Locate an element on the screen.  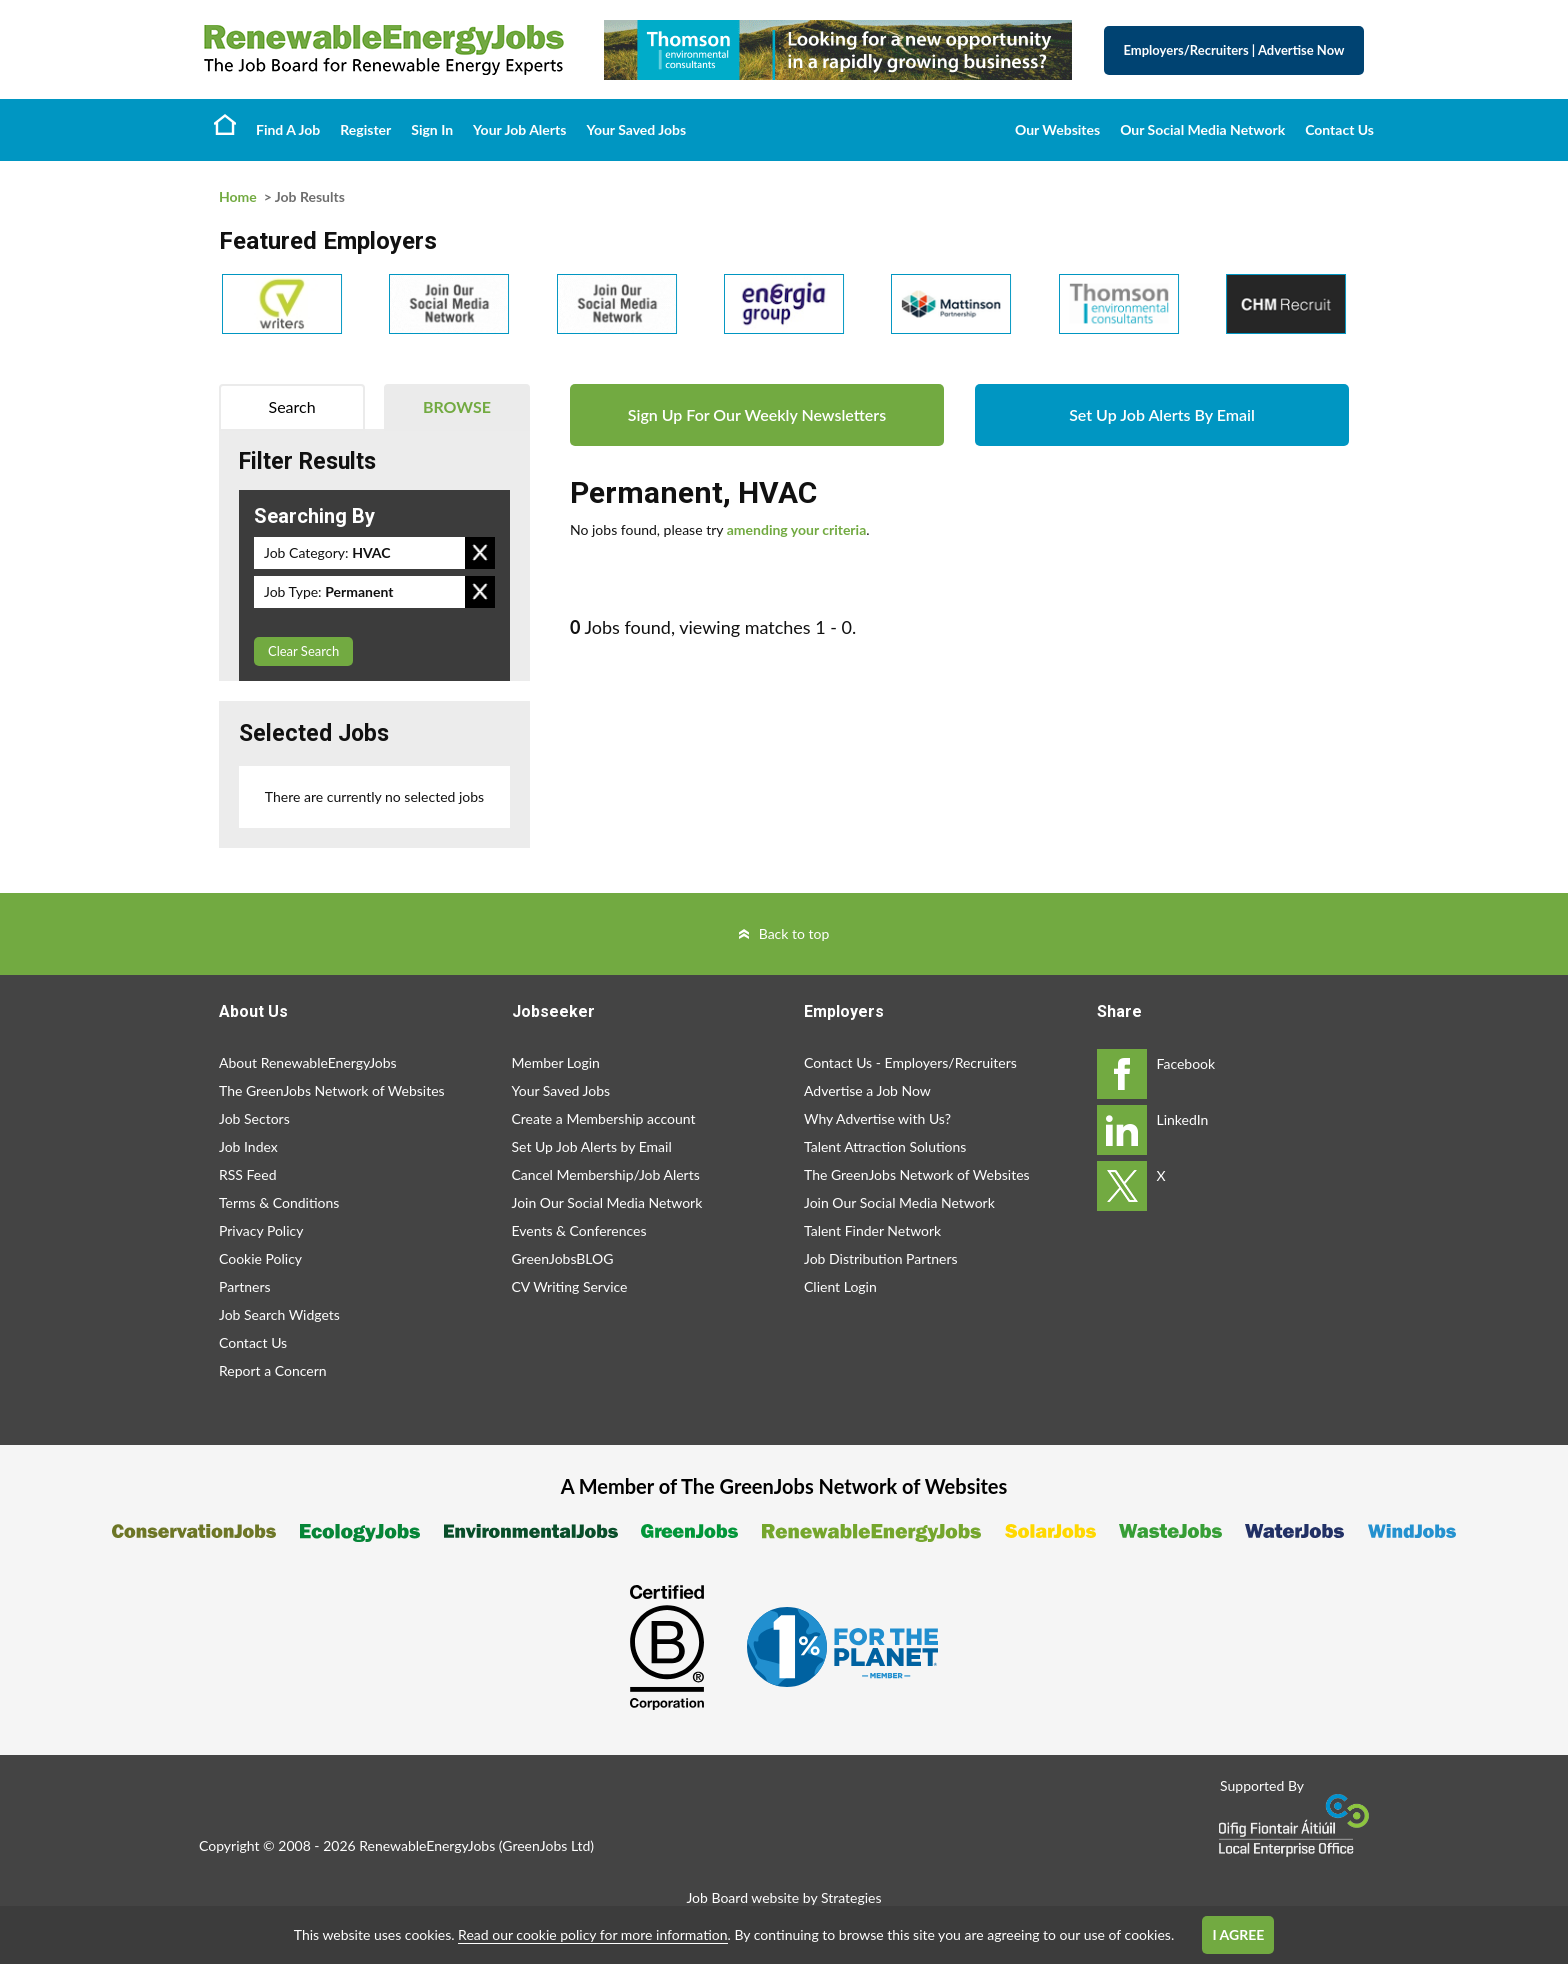
Our Social Media Network is located at coordinates (1202, 129).